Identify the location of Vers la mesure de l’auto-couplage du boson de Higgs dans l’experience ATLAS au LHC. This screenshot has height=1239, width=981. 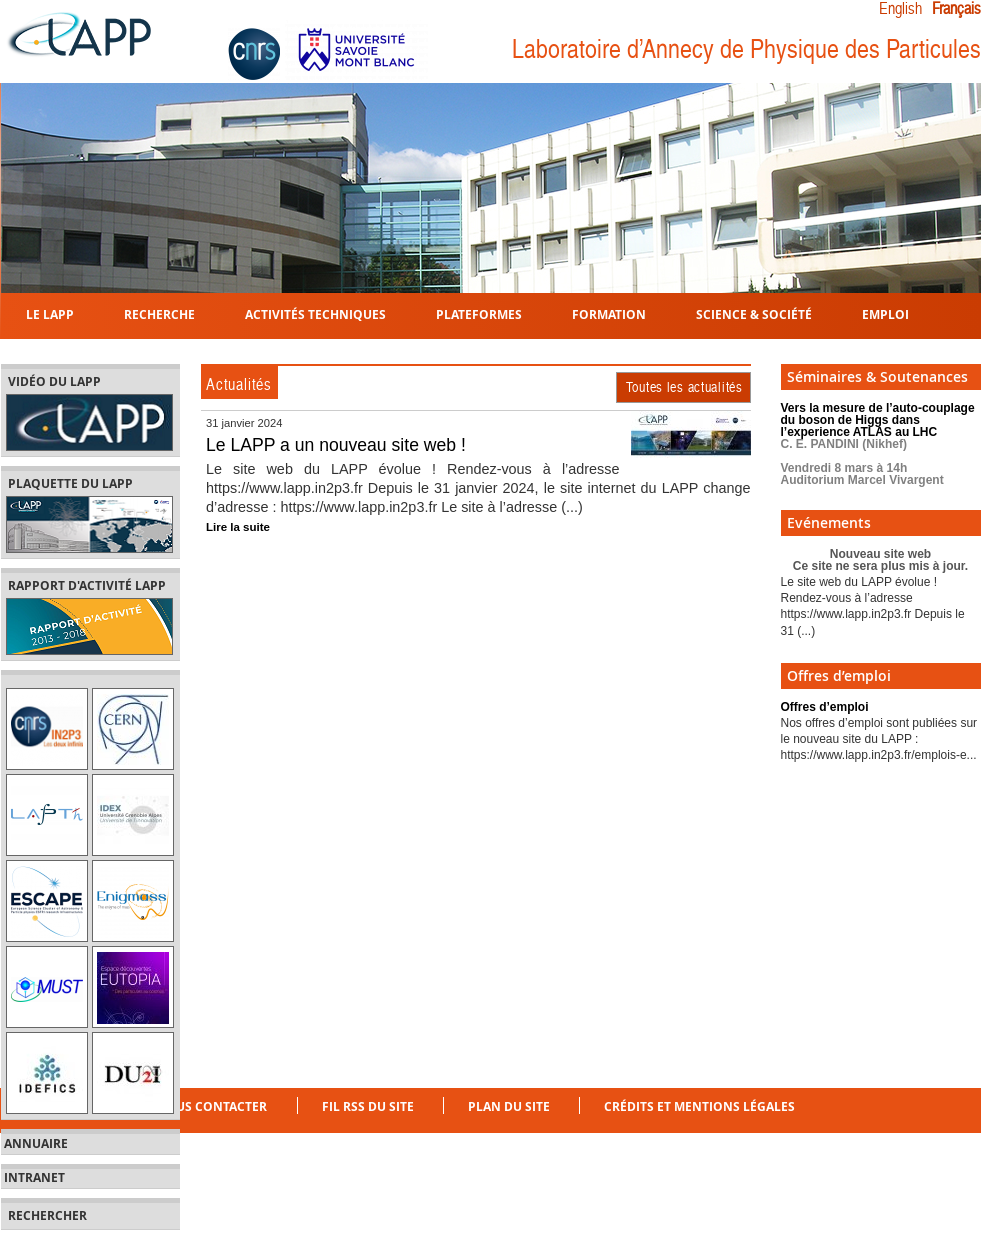
(878, 444).